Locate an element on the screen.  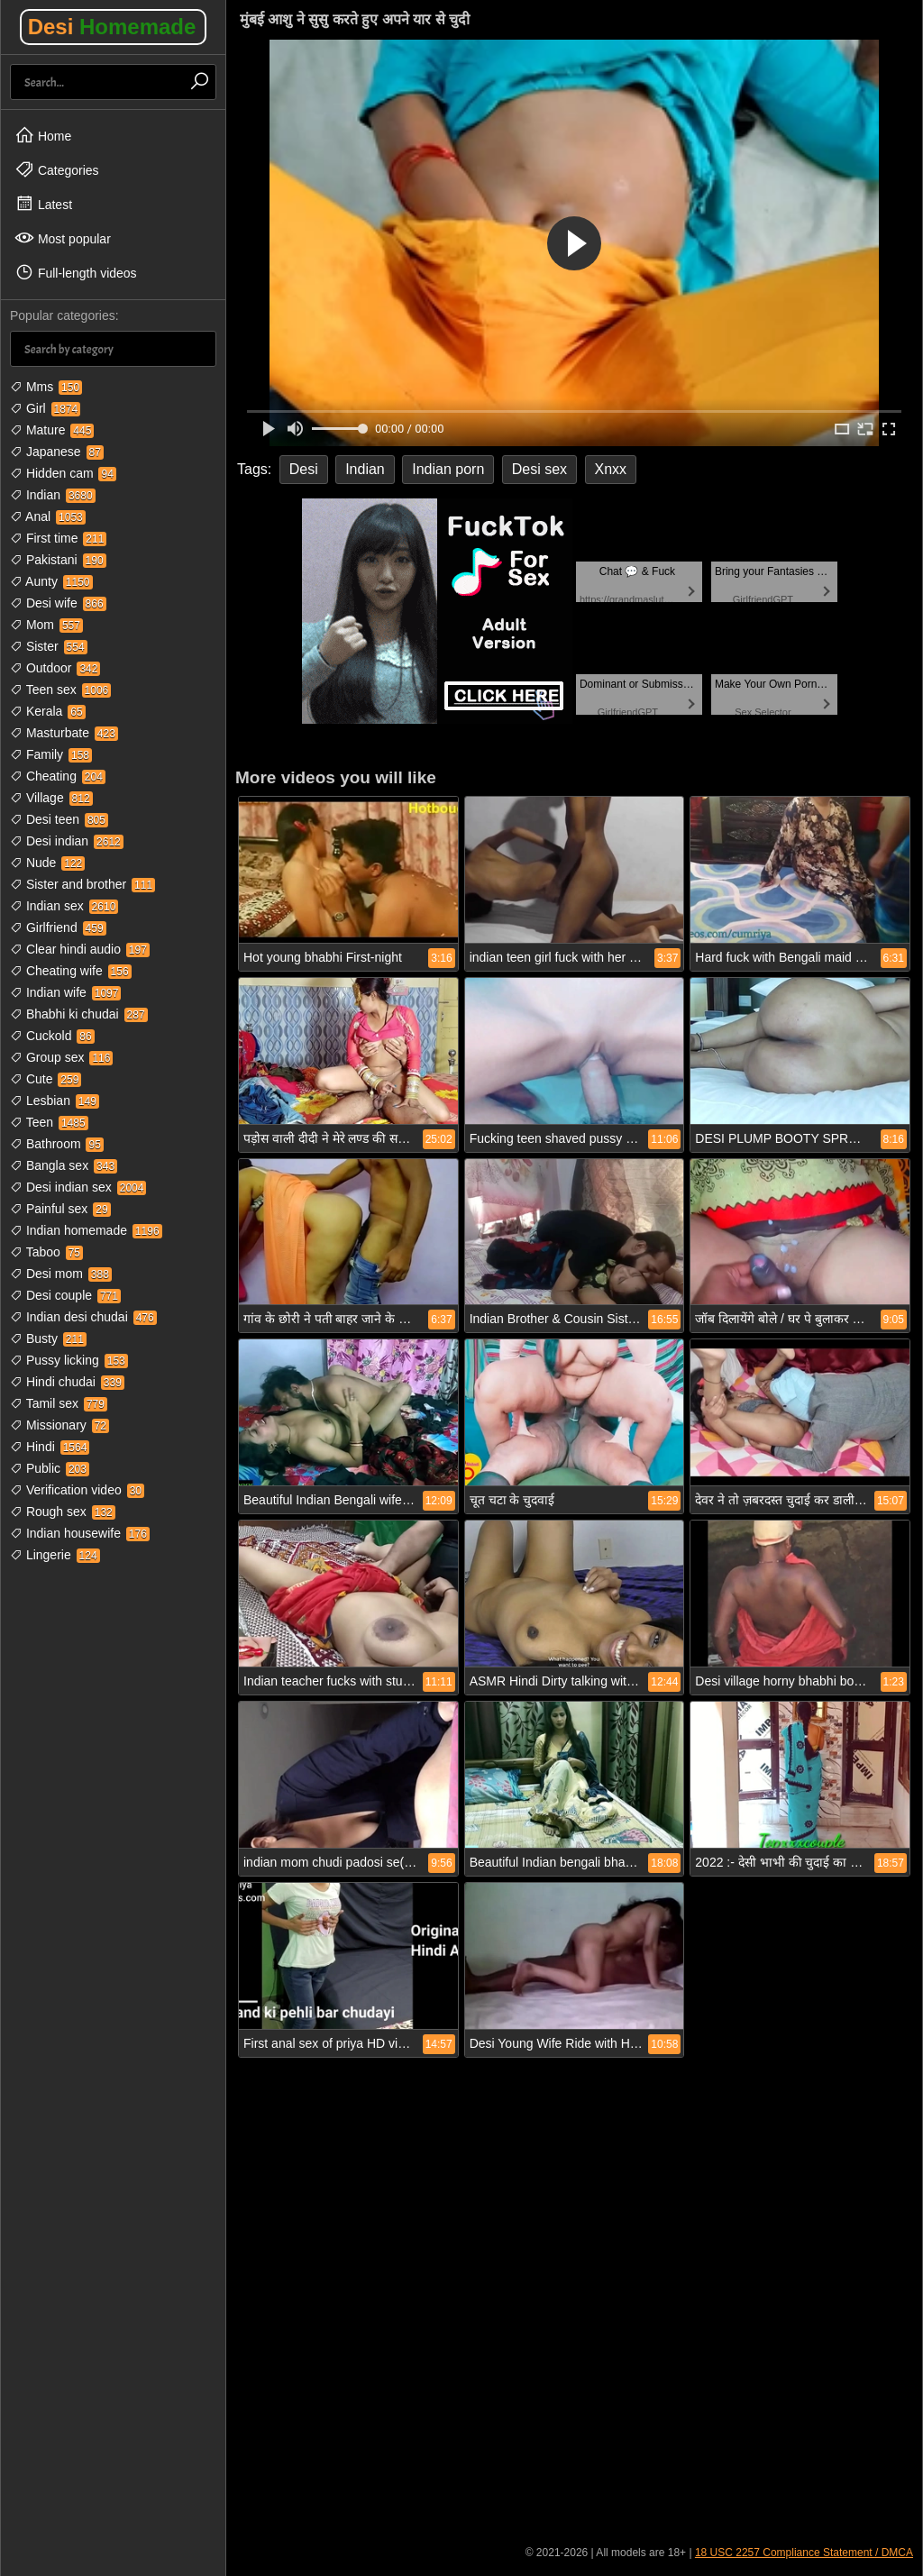
Indian housewife is located at coordinates (80, 1533).